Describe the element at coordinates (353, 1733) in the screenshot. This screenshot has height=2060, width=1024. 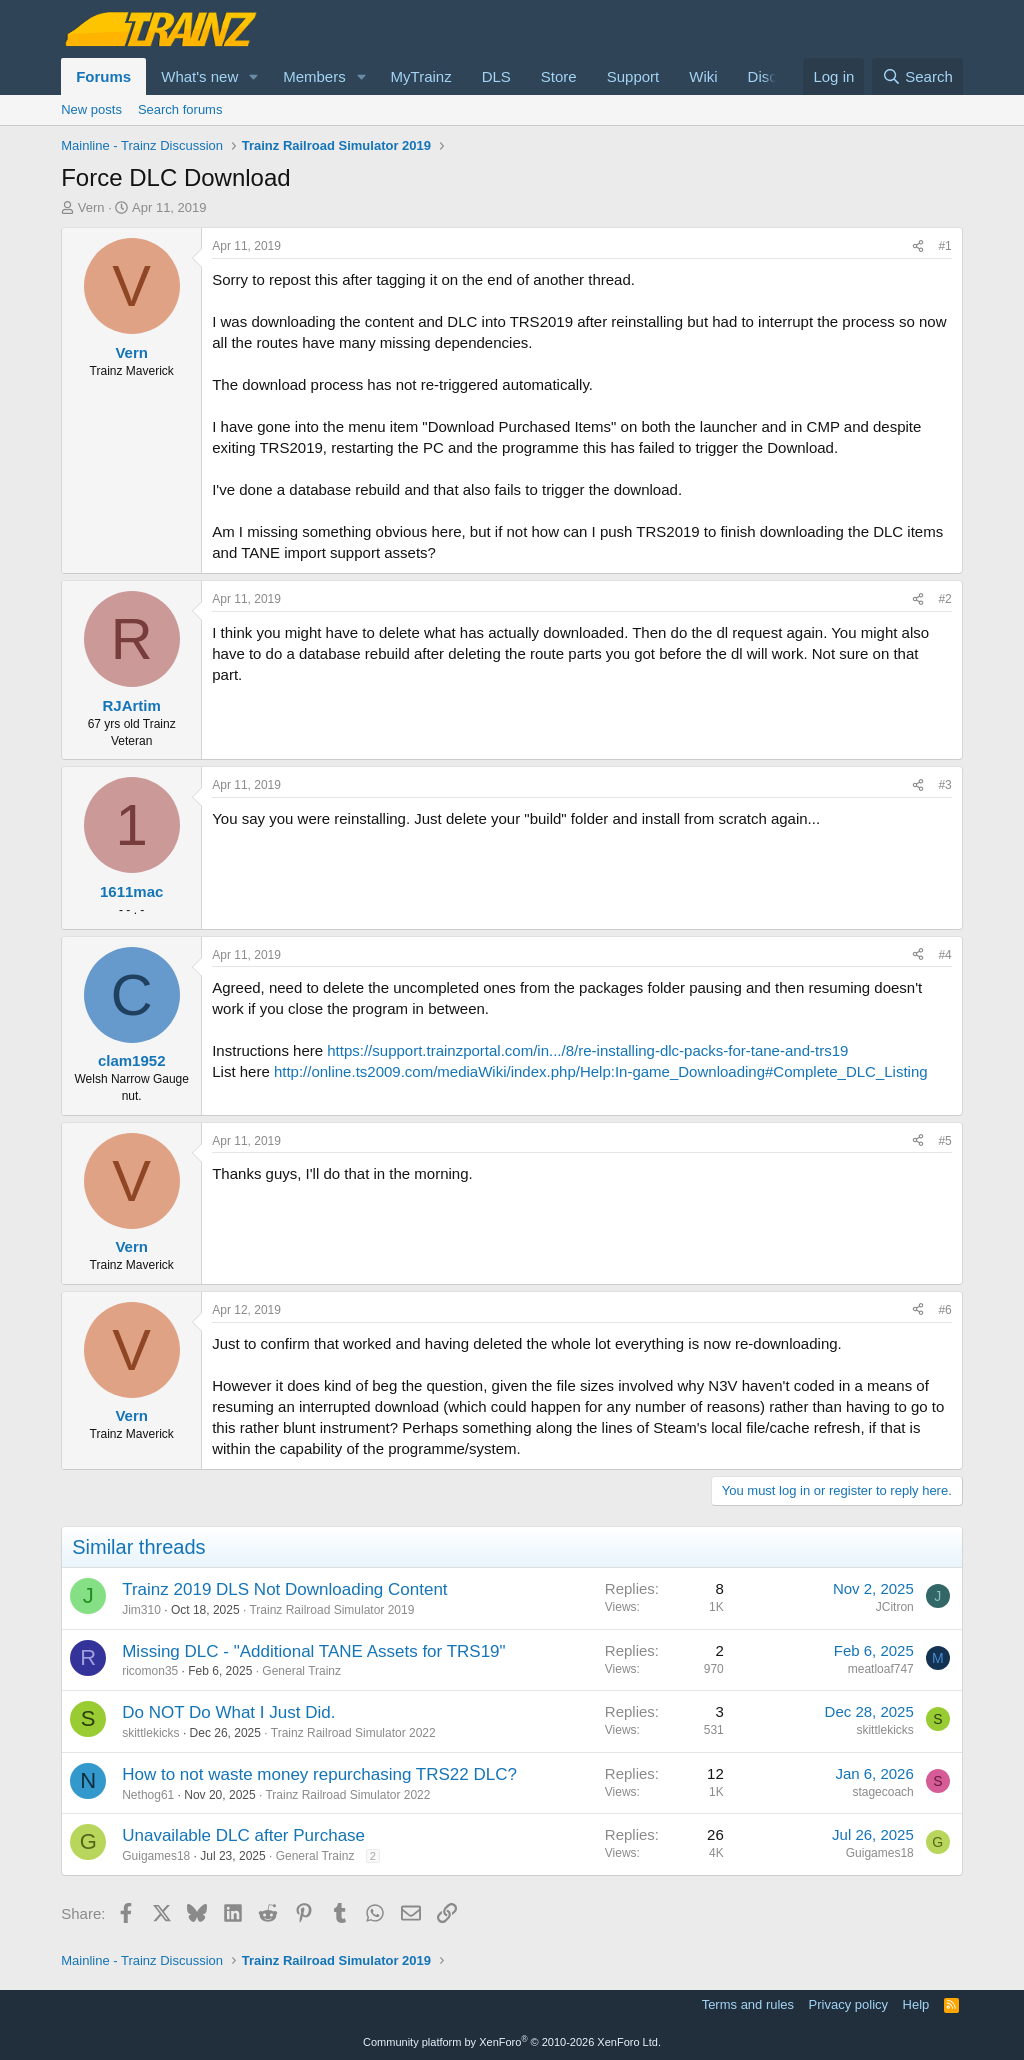
I see `Trainz Railroad Simulator 2022` at that location.